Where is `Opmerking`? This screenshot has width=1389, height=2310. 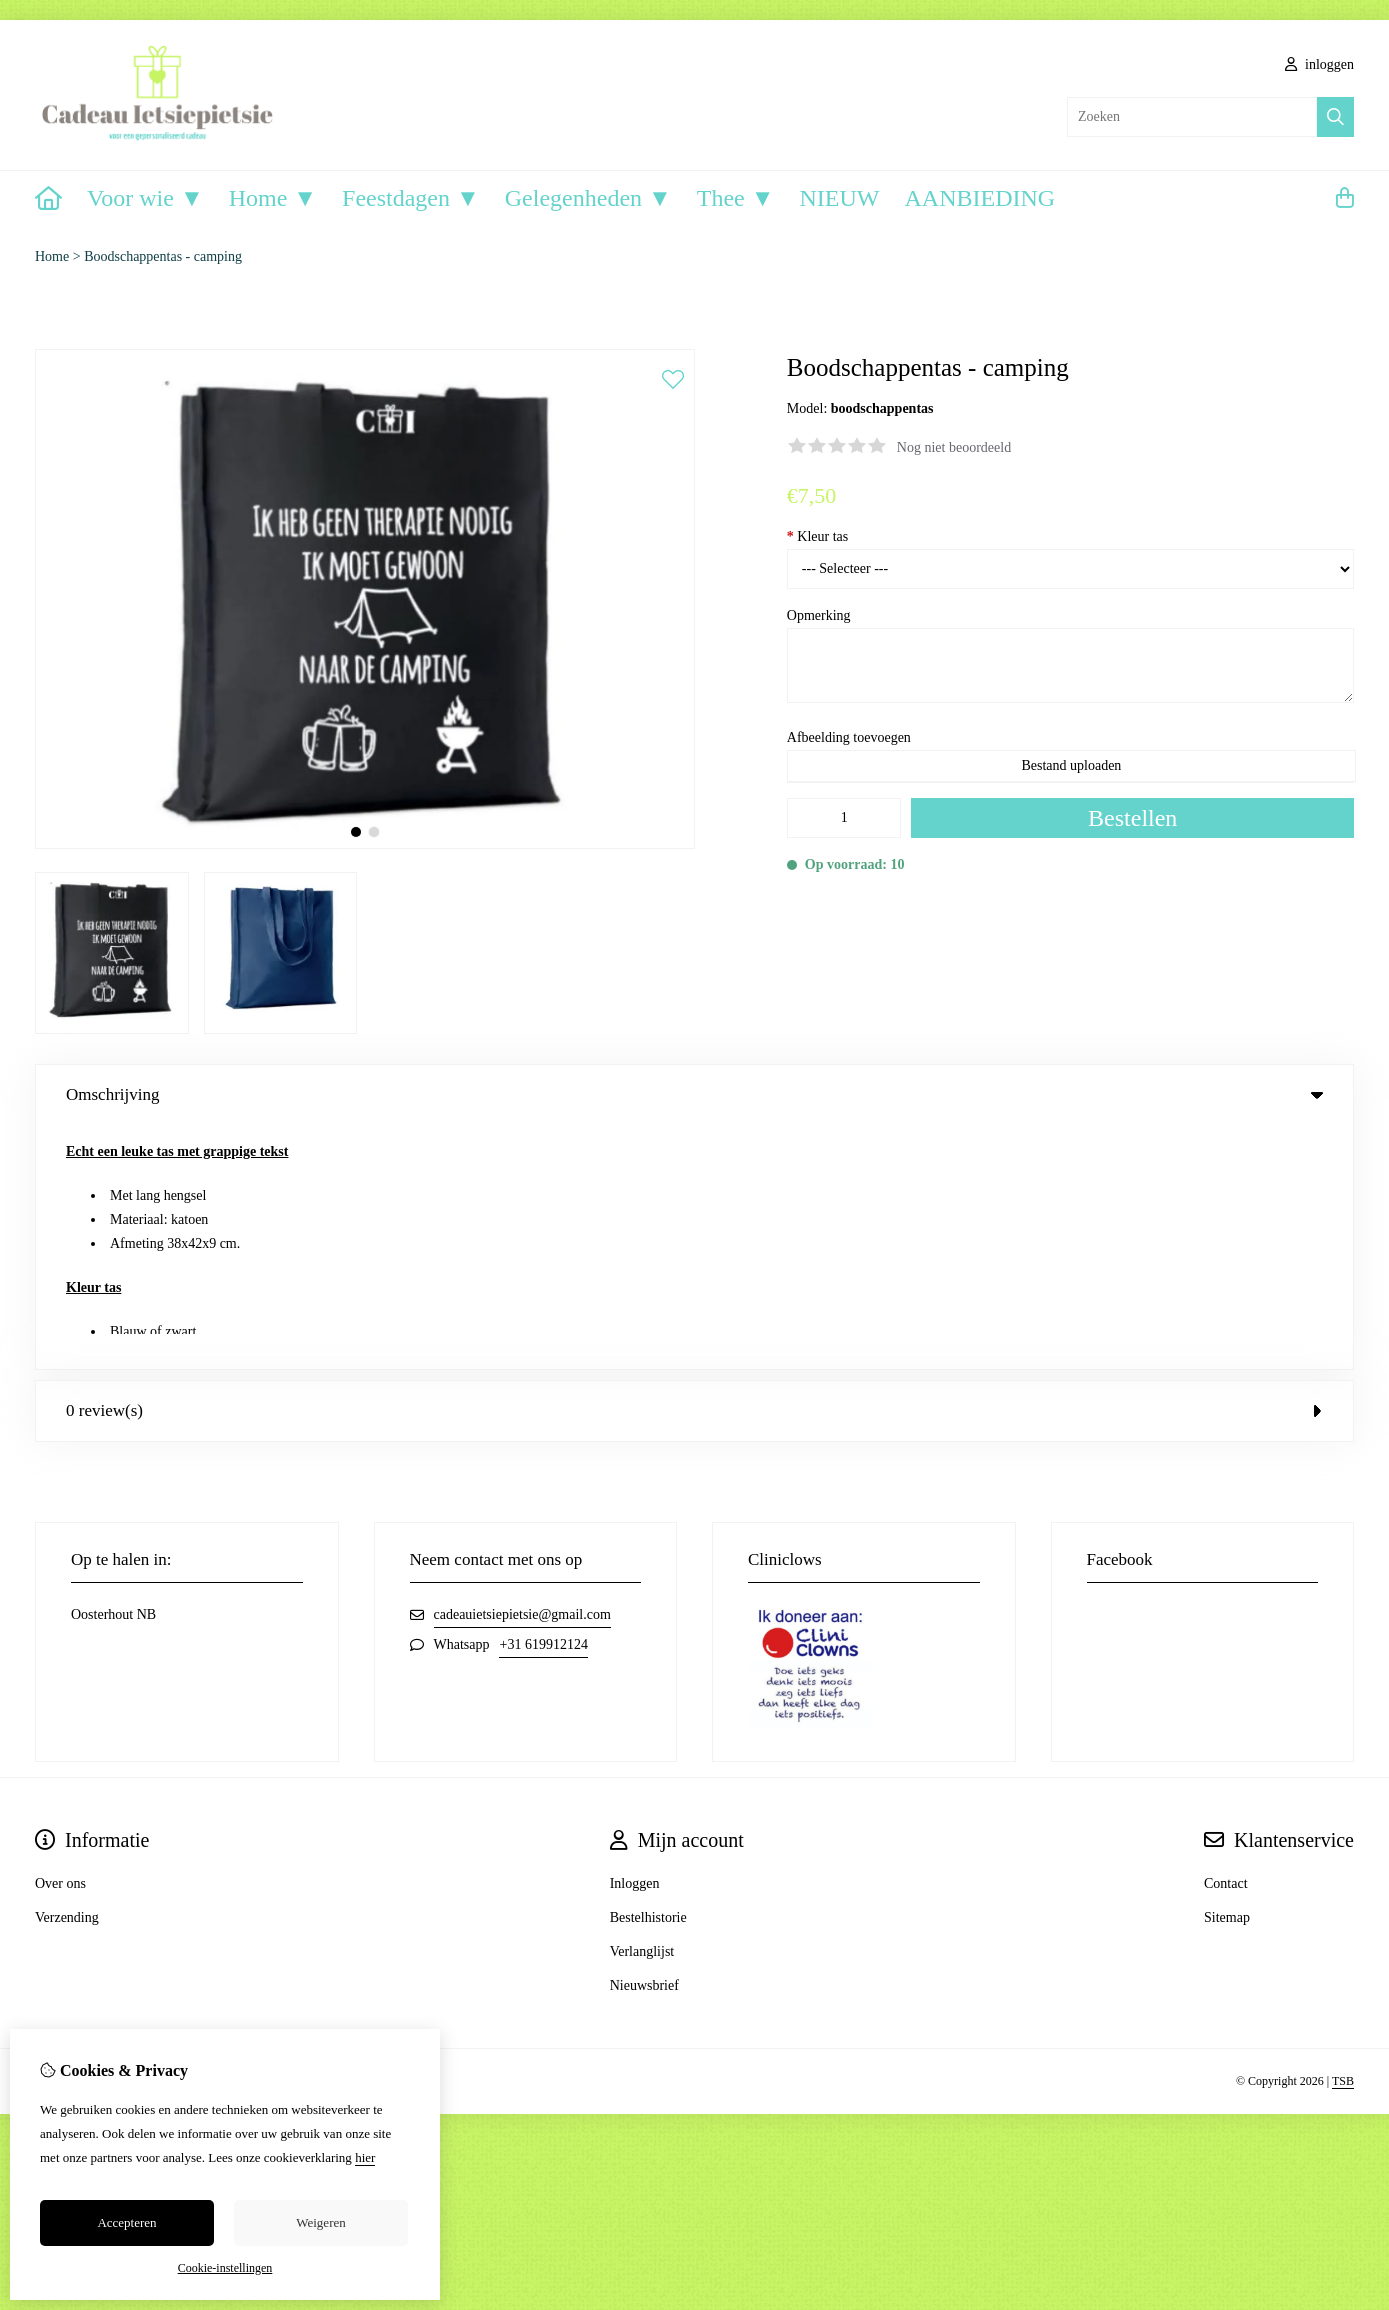
Opmerking is located at coordinates (819, 615).